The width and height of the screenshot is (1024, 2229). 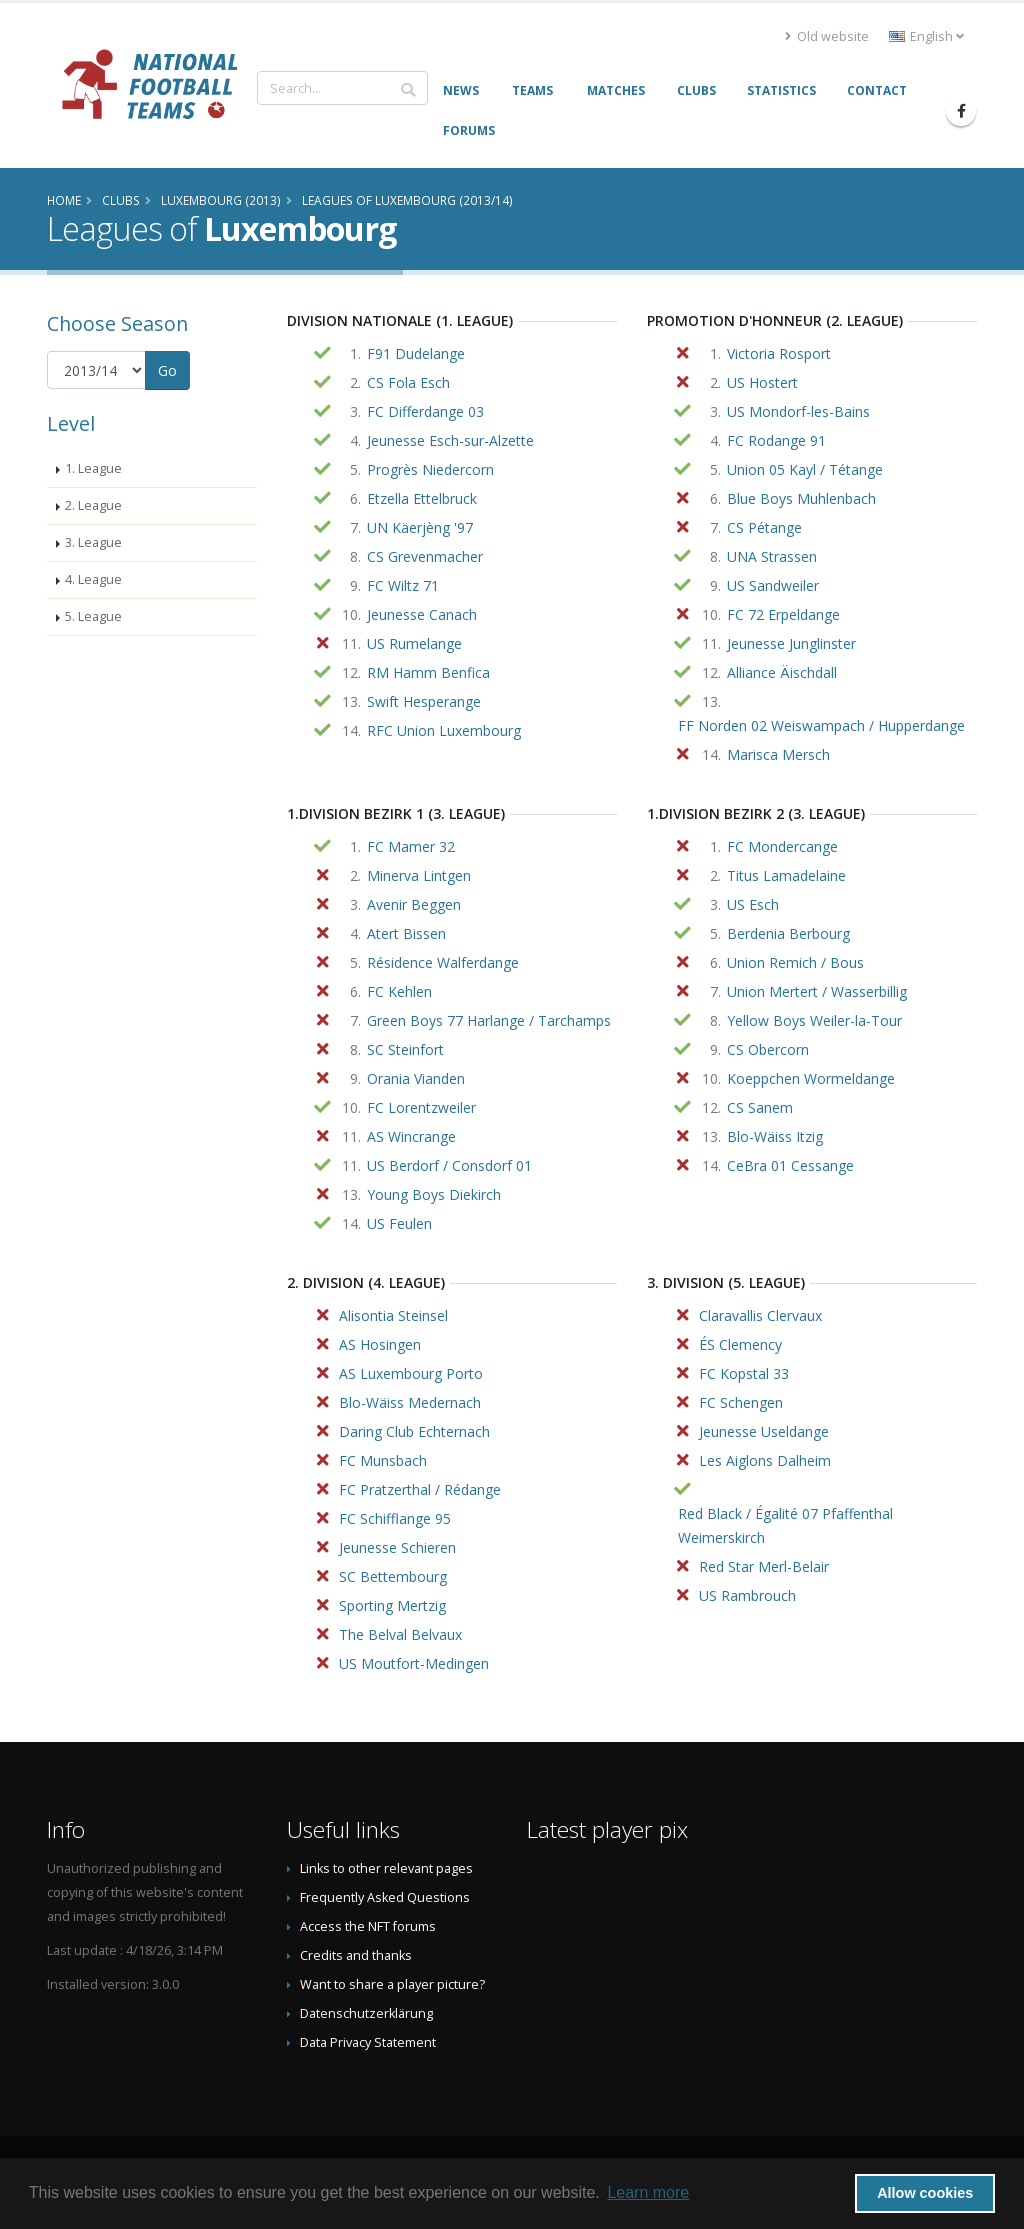 What do you see at coordinates (449, 1165) in the screenshot?
I see `US Berdorf / Consdorf 01` at bounding box center [449, 1165].